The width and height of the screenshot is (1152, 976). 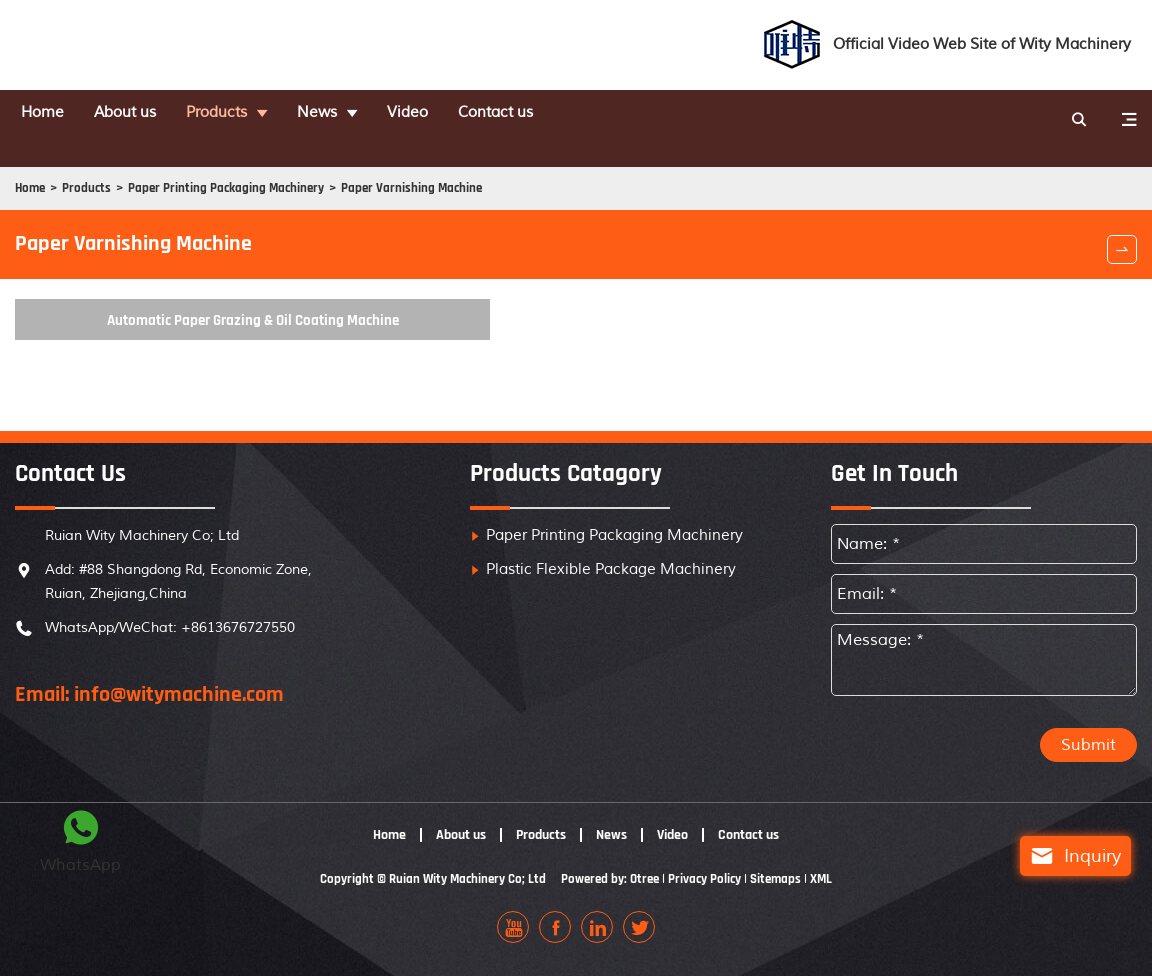 What do you see at coordinates (437, 114) in the screenshot?
I see `Video` at bounding box center [437, 114].